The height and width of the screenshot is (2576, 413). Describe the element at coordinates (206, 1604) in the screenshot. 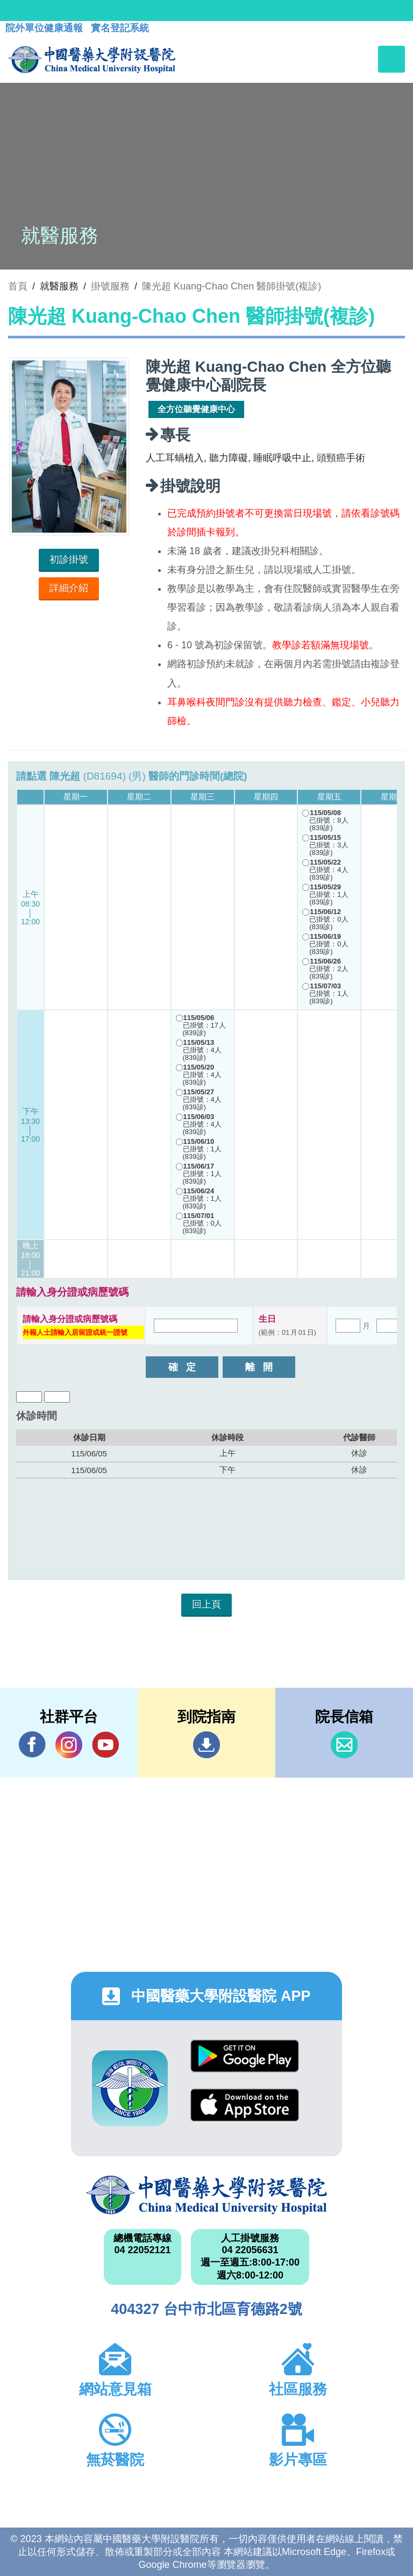

I see `回上頁` at that location.